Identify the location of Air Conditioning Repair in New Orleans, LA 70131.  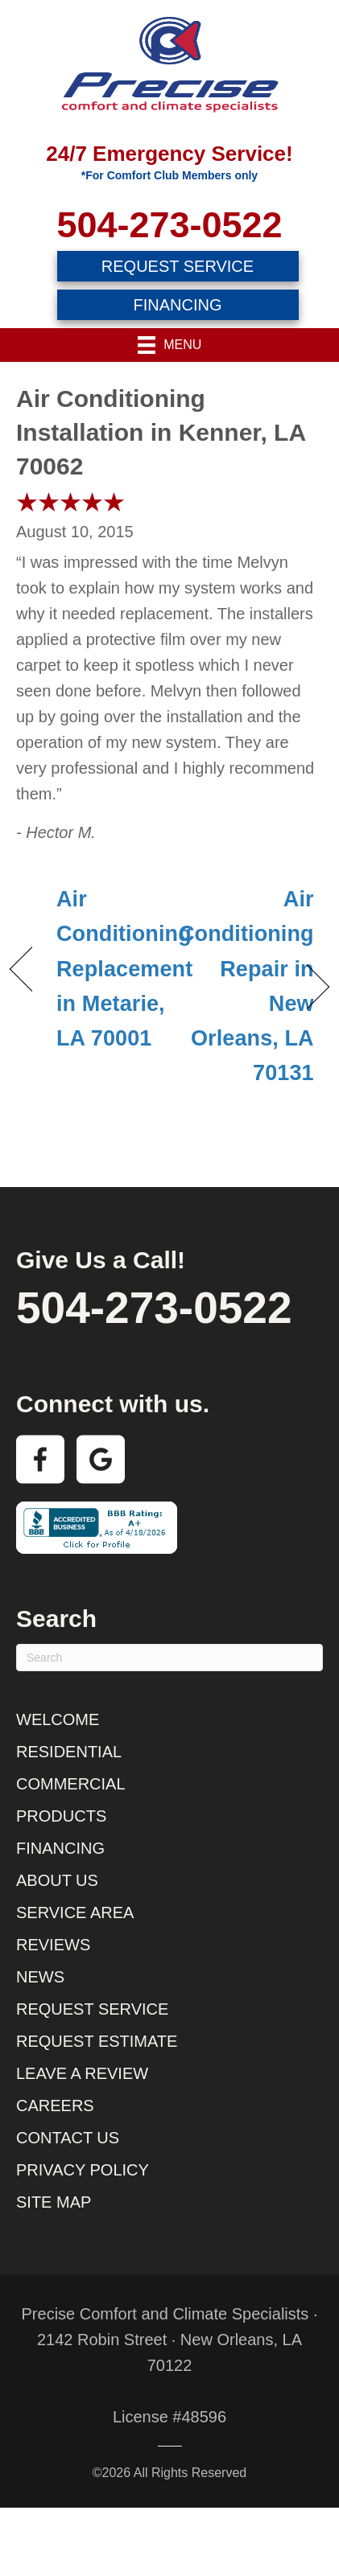
(246, 986).